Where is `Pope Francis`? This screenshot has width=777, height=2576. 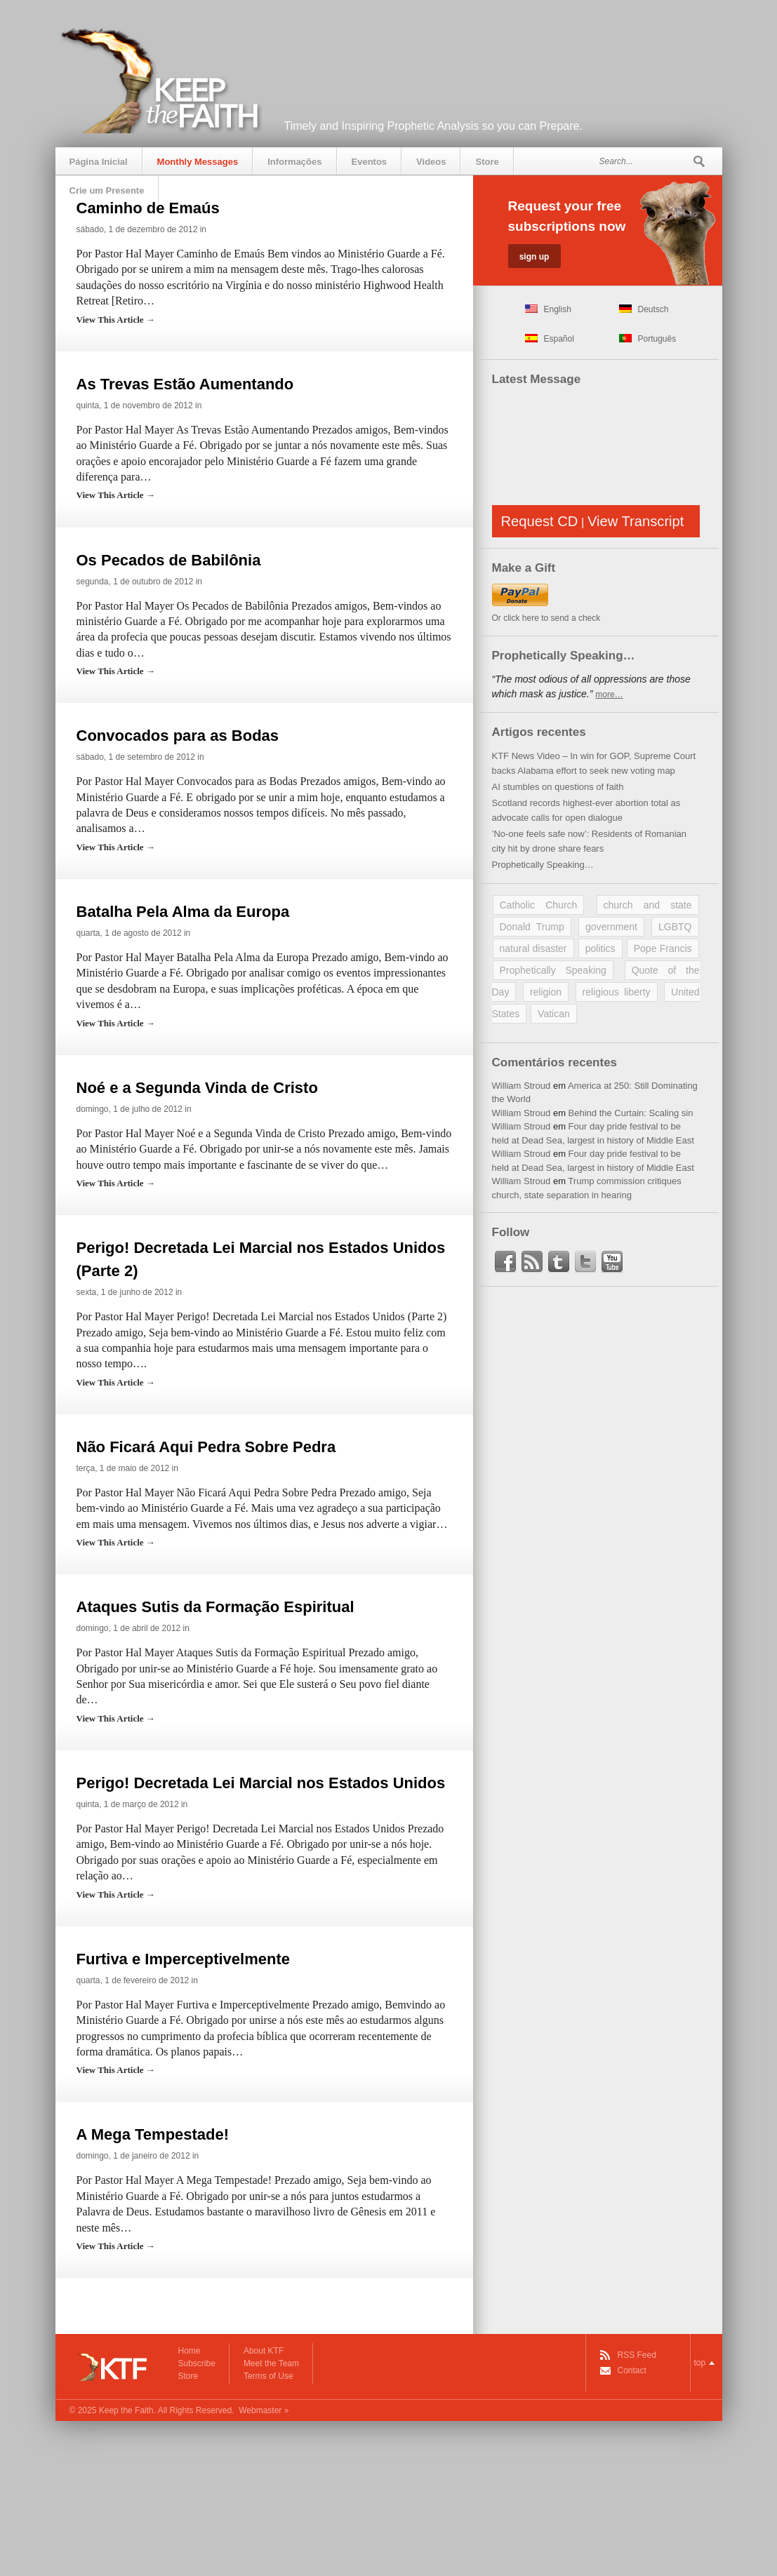 Pope Francis is located at coordinates (663, 948).